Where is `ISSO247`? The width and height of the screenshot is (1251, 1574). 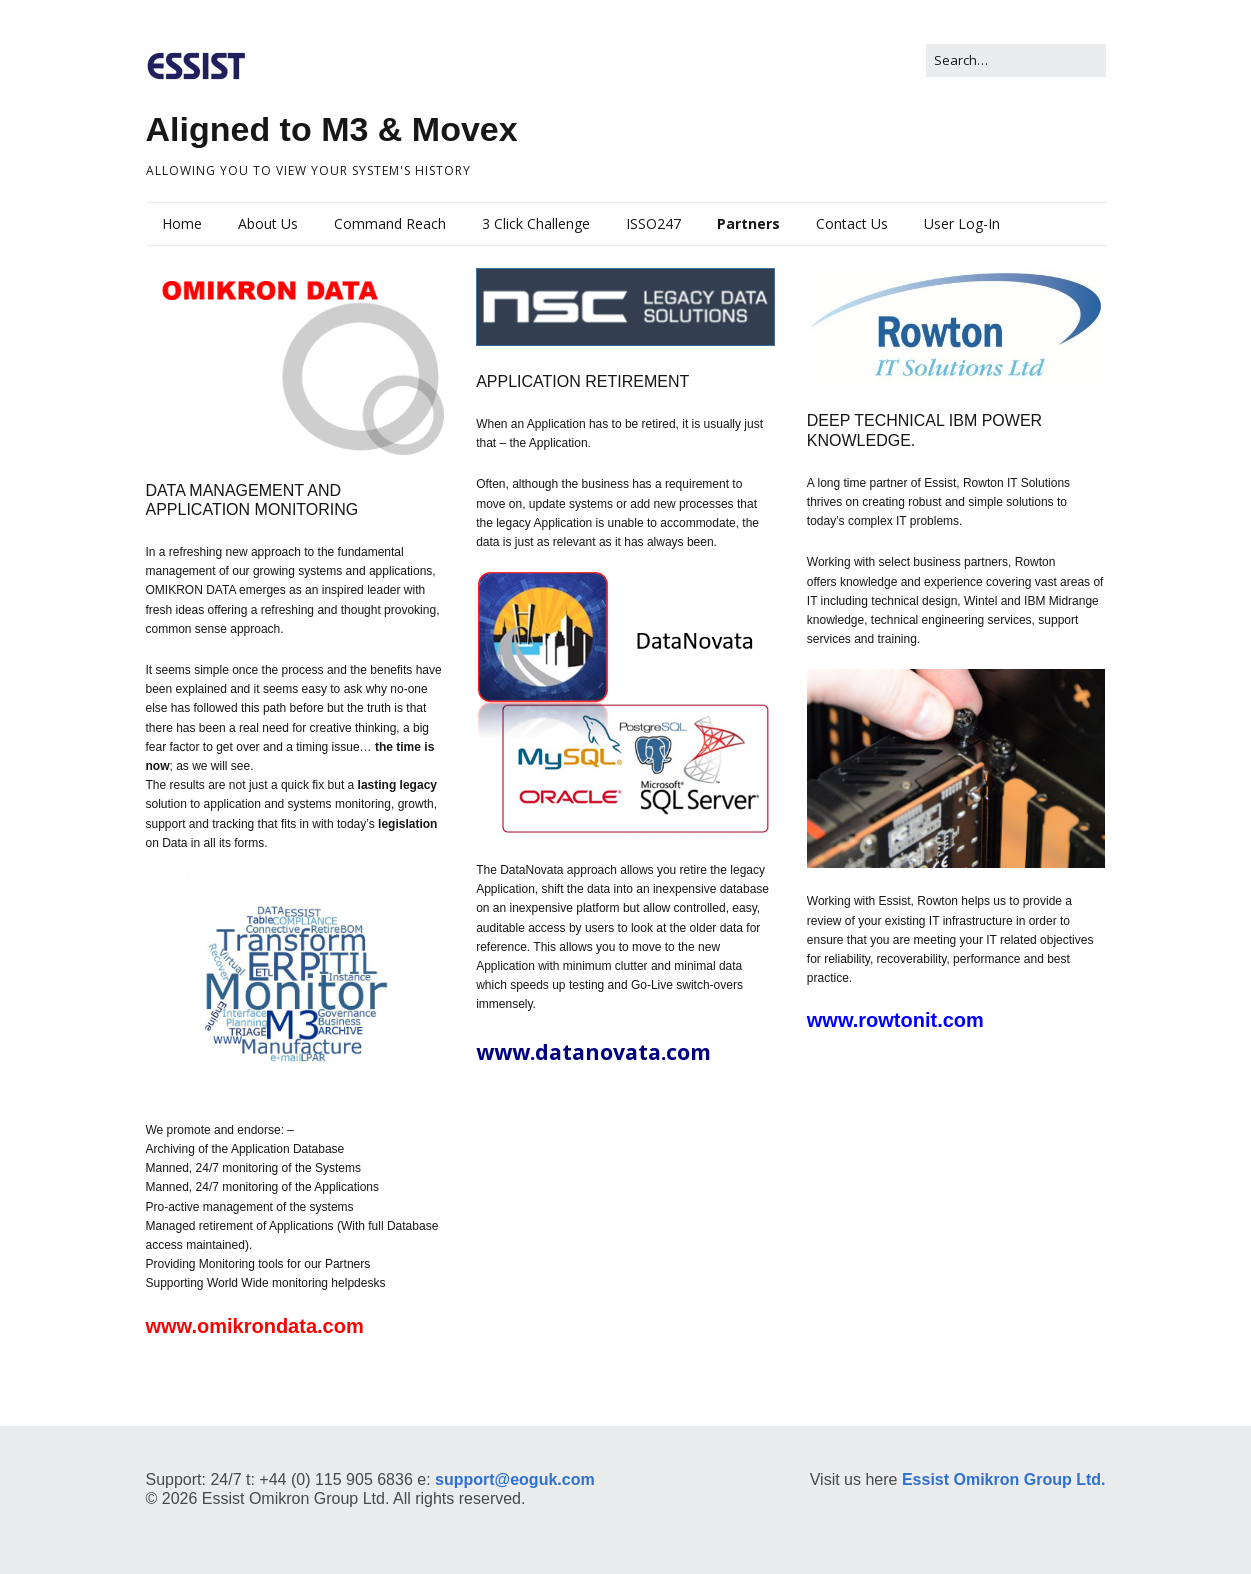
ISSO247 is located at coordinates (653, 223).